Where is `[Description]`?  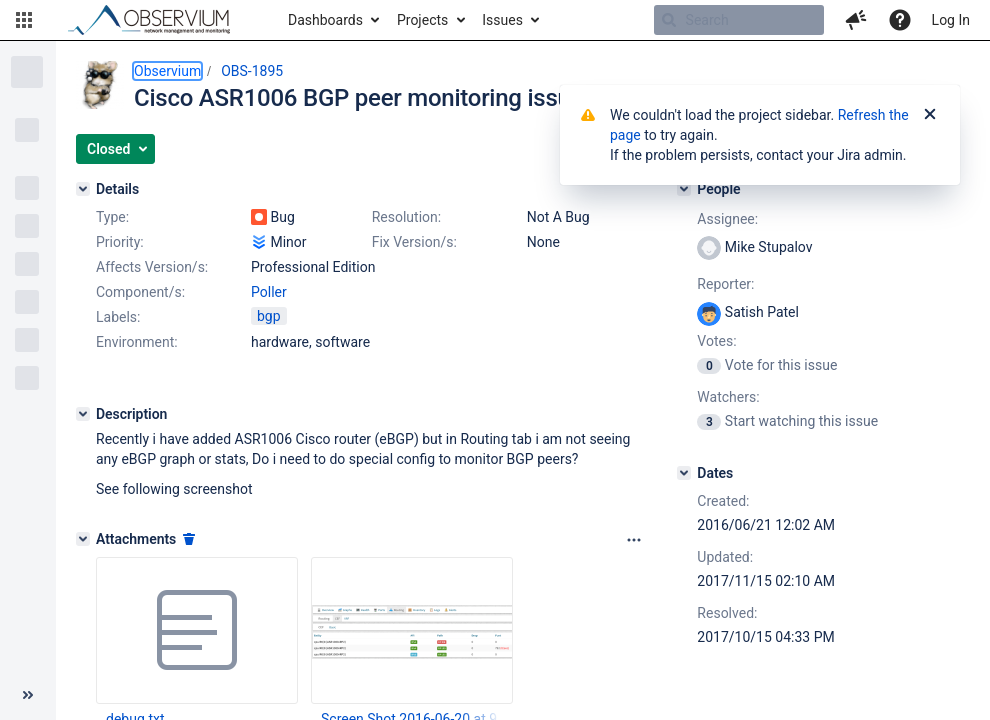 [Description] is located at coordinates (83, 414).